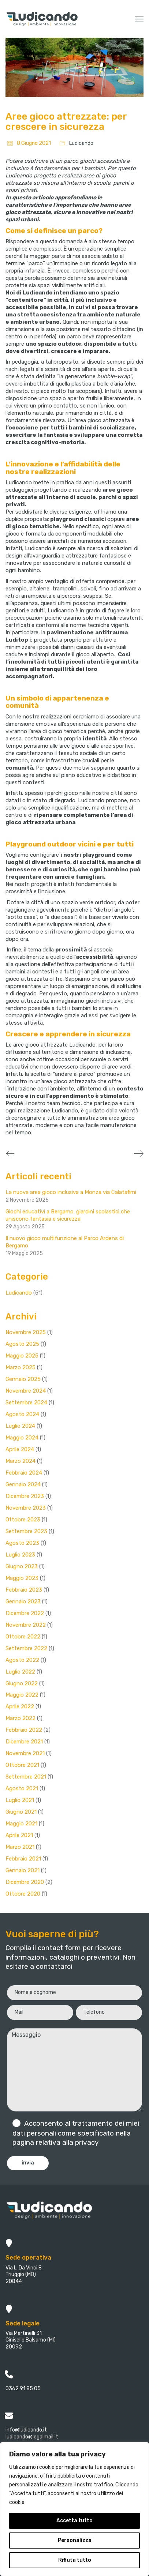  What do you see at coordinates (21, 1694) in the screenshot?
I see `Maggio 2022` at bounding box center [21, 1694].